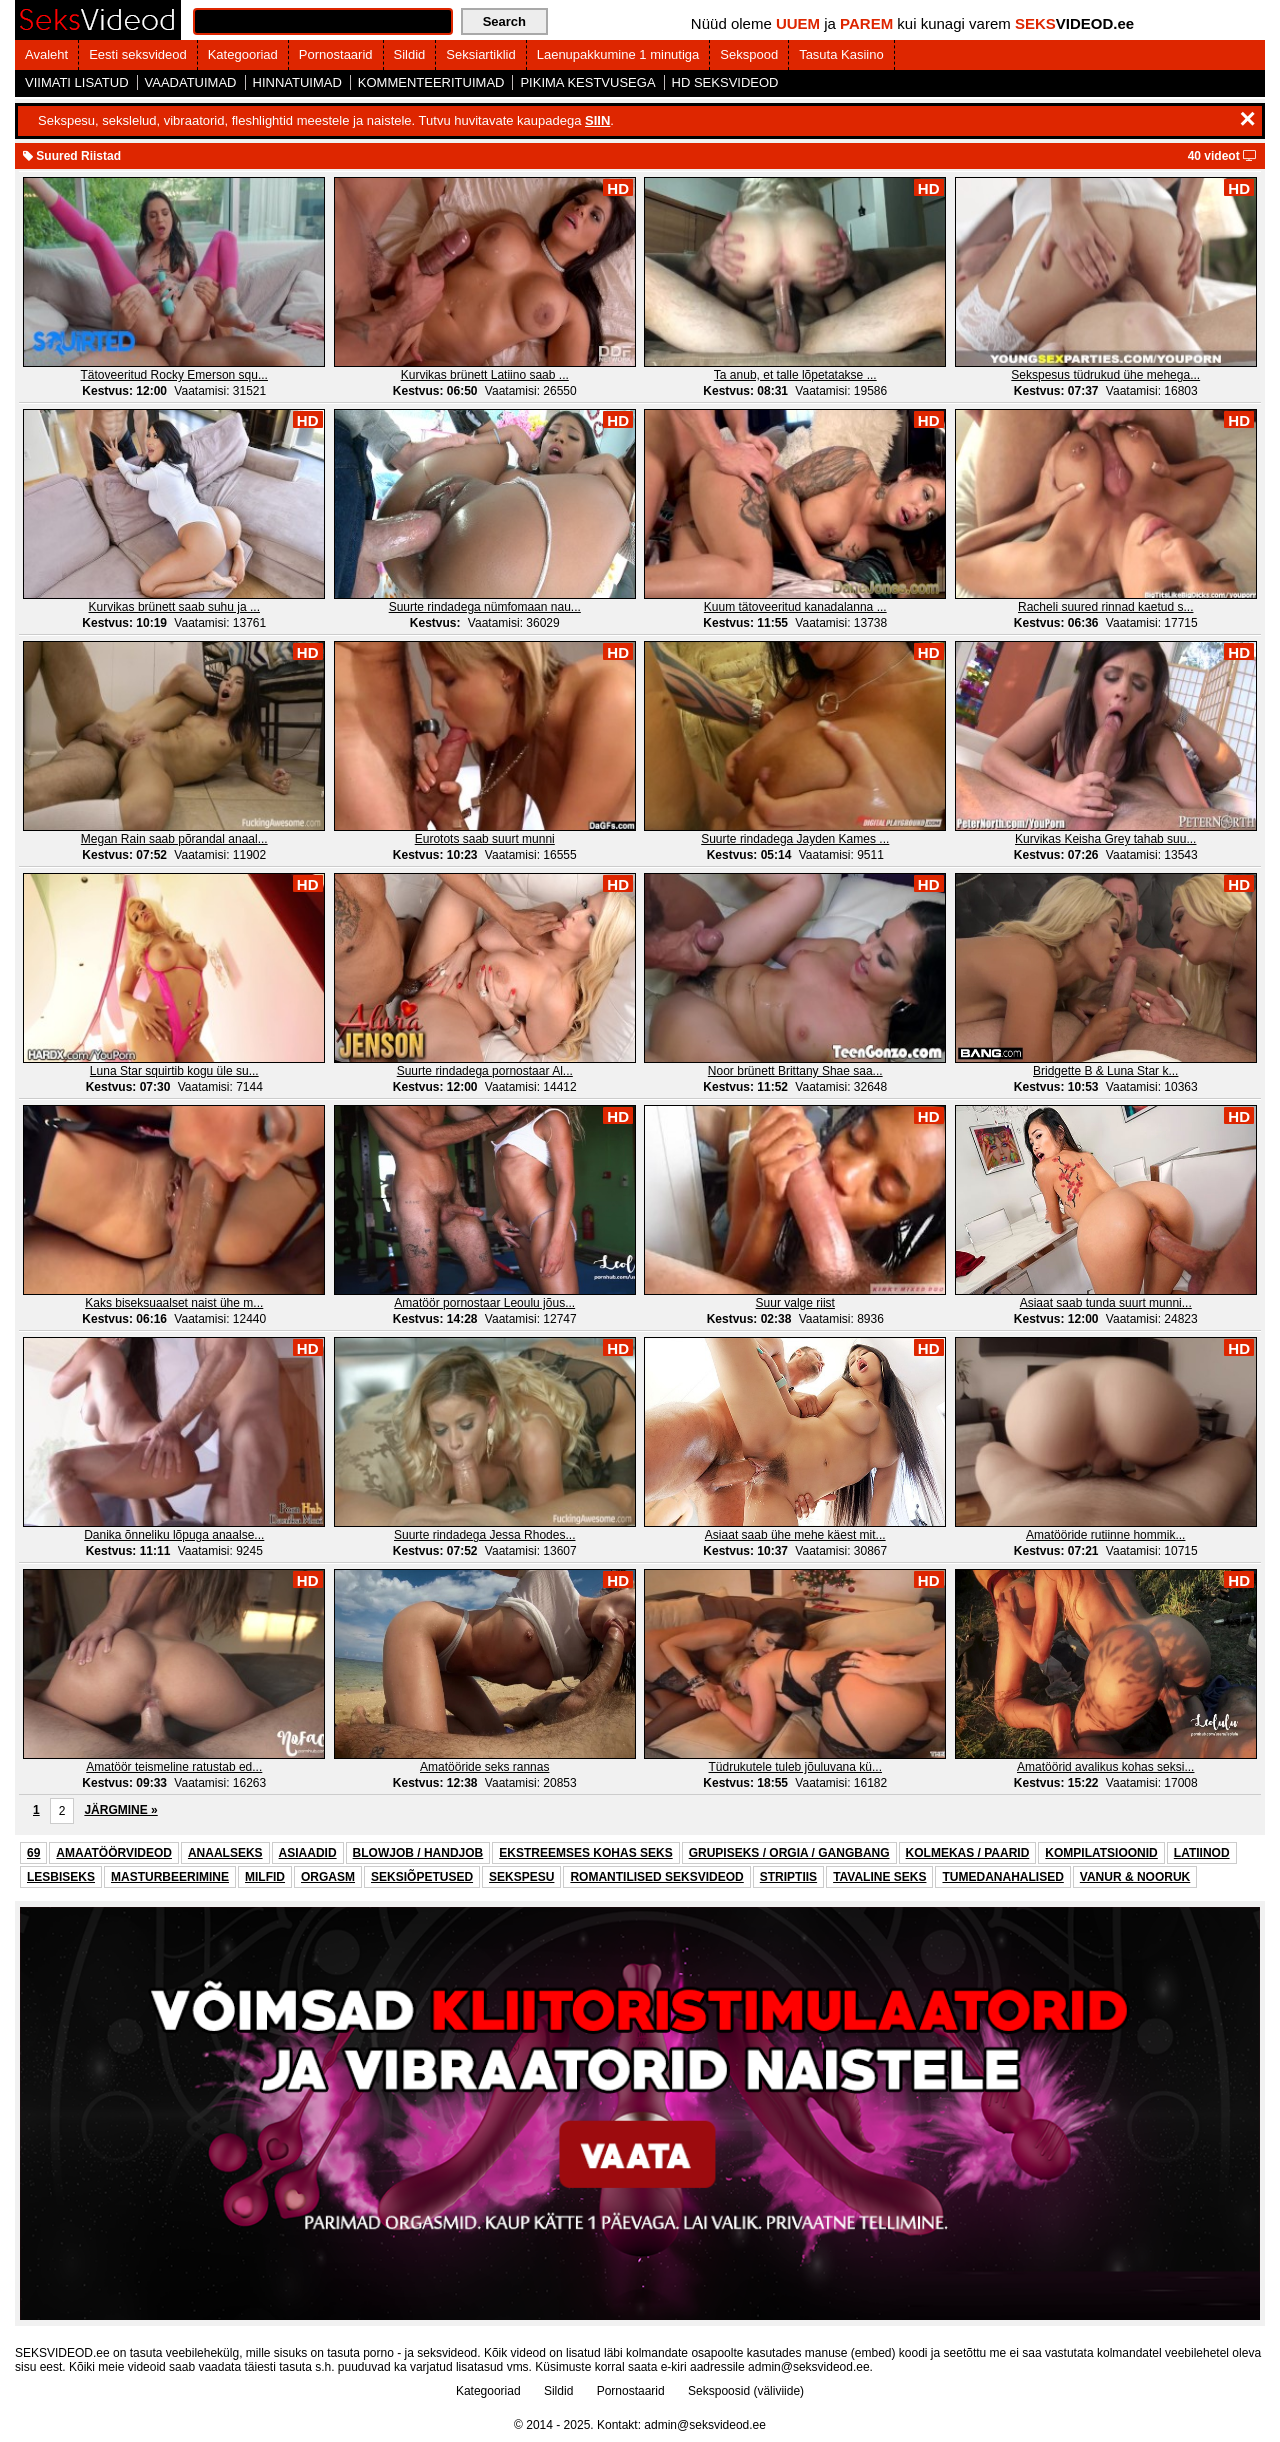 The width and height of the screenshot is (1280, 2442). I want to click on ASIAADID, so click(308, 1853).